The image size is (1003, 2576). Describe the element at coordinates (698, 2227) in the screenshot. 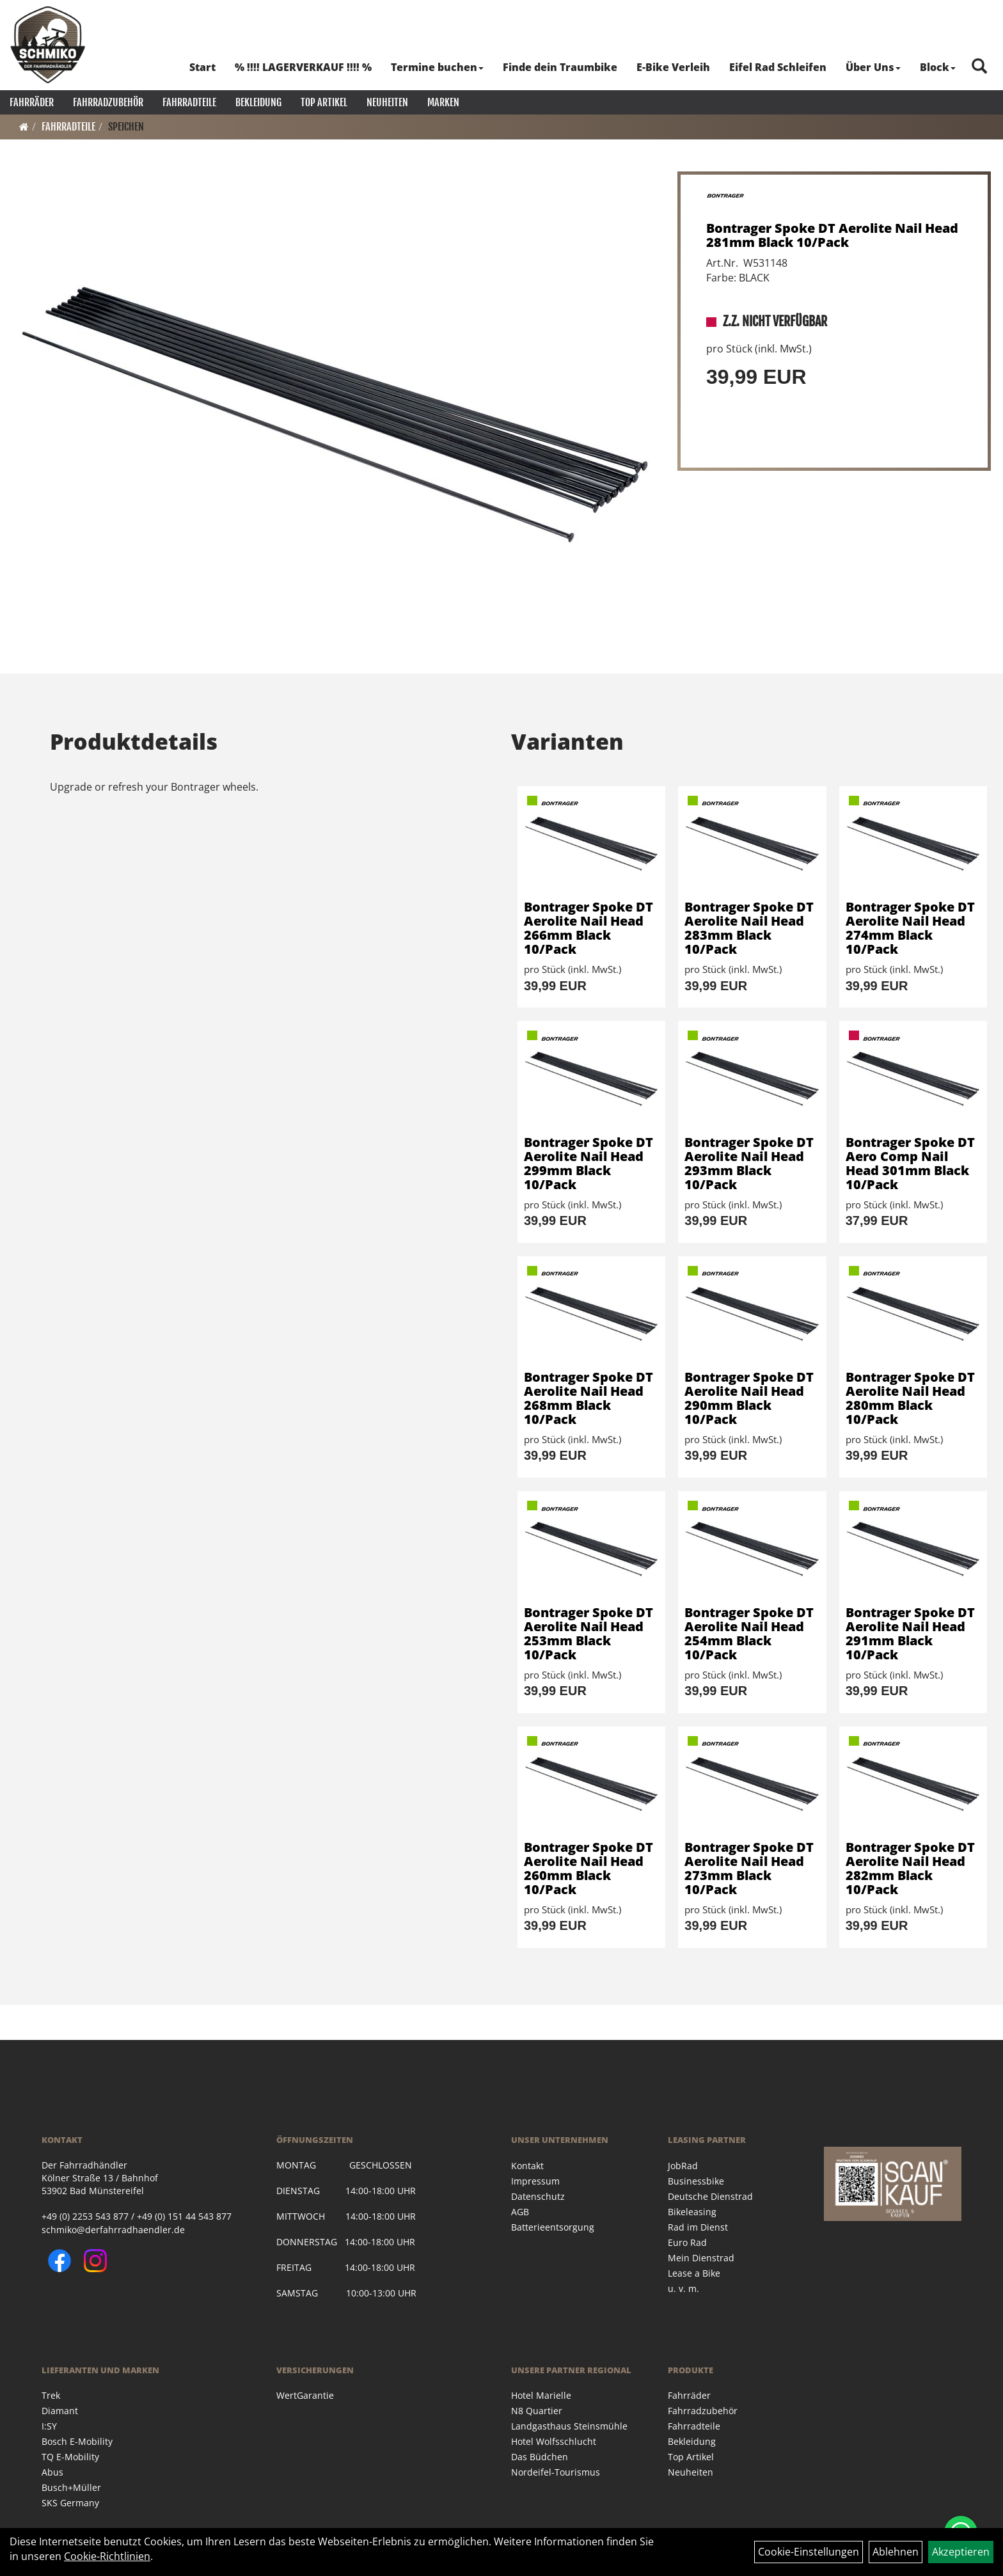

I see `Rad im Dienst` at that location.